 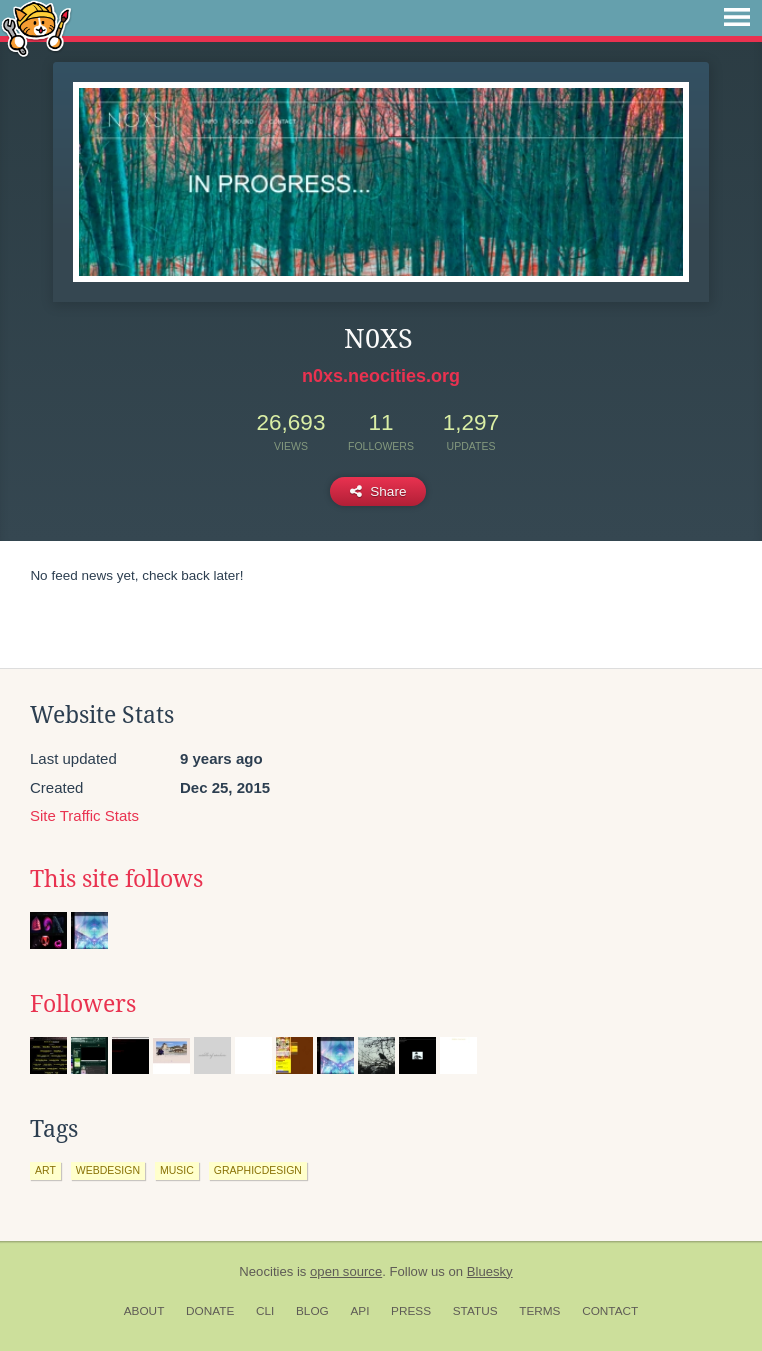 I want to click on Donate, so click(x=210, y=1311).